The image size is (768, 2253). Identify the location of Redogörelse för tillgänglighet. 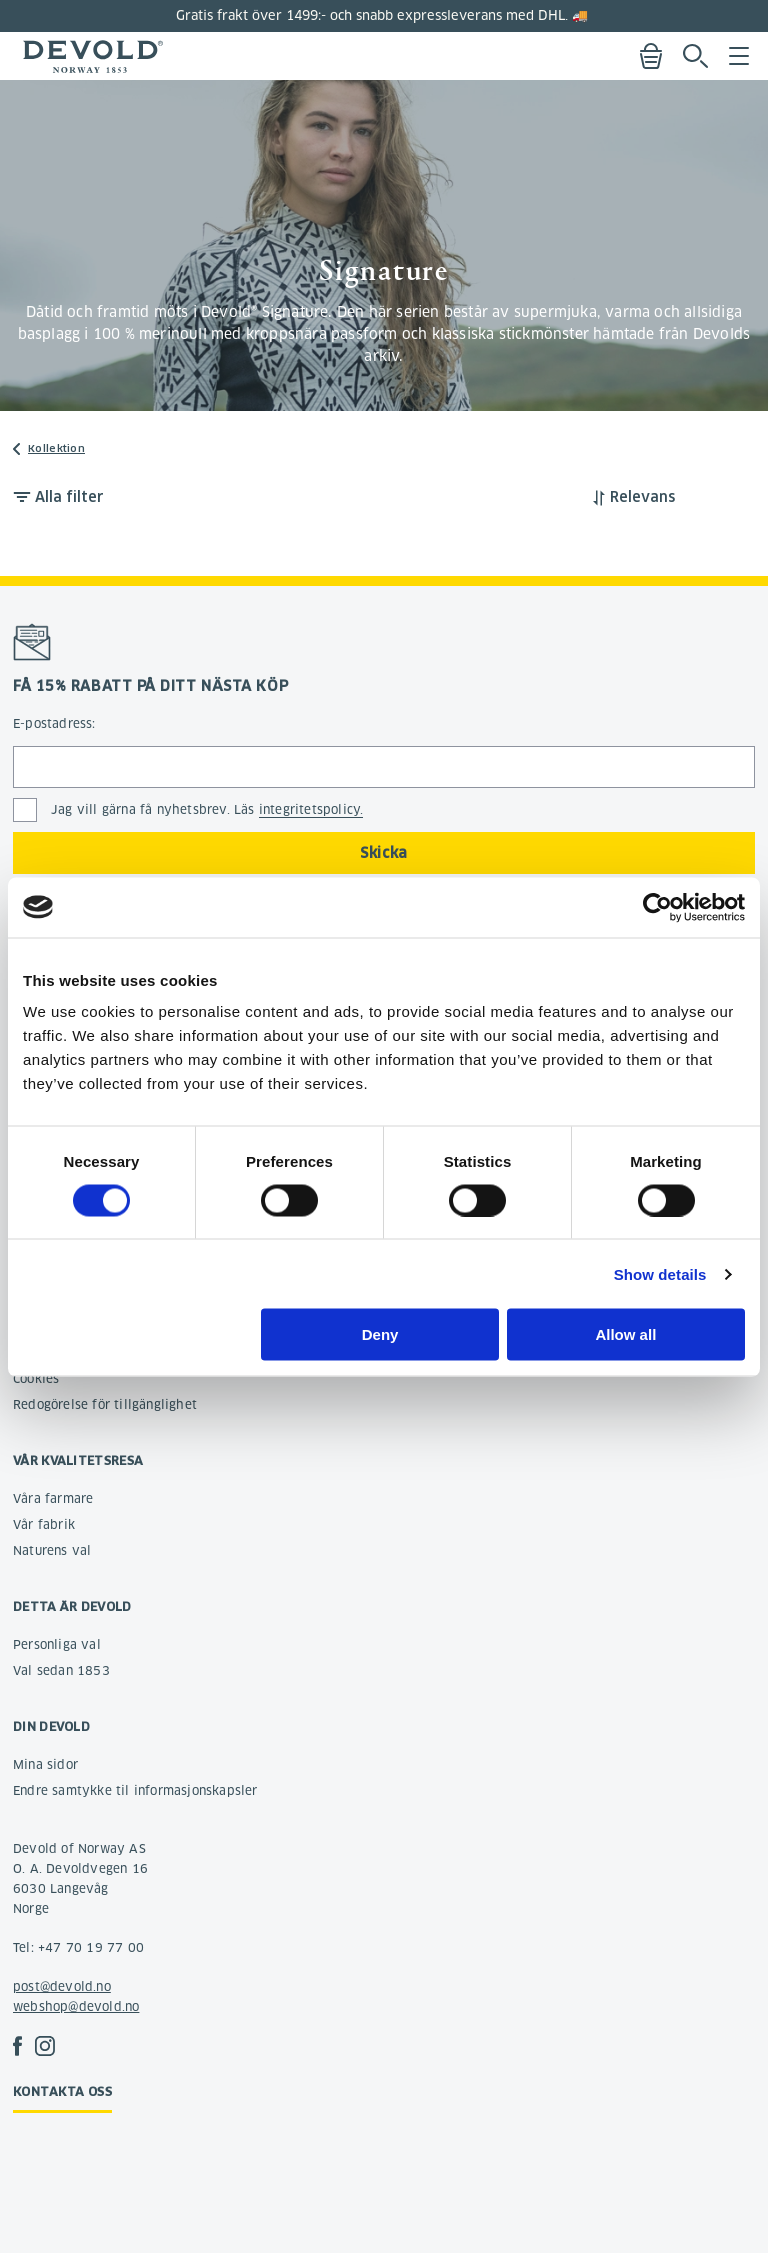
(105, 1404).